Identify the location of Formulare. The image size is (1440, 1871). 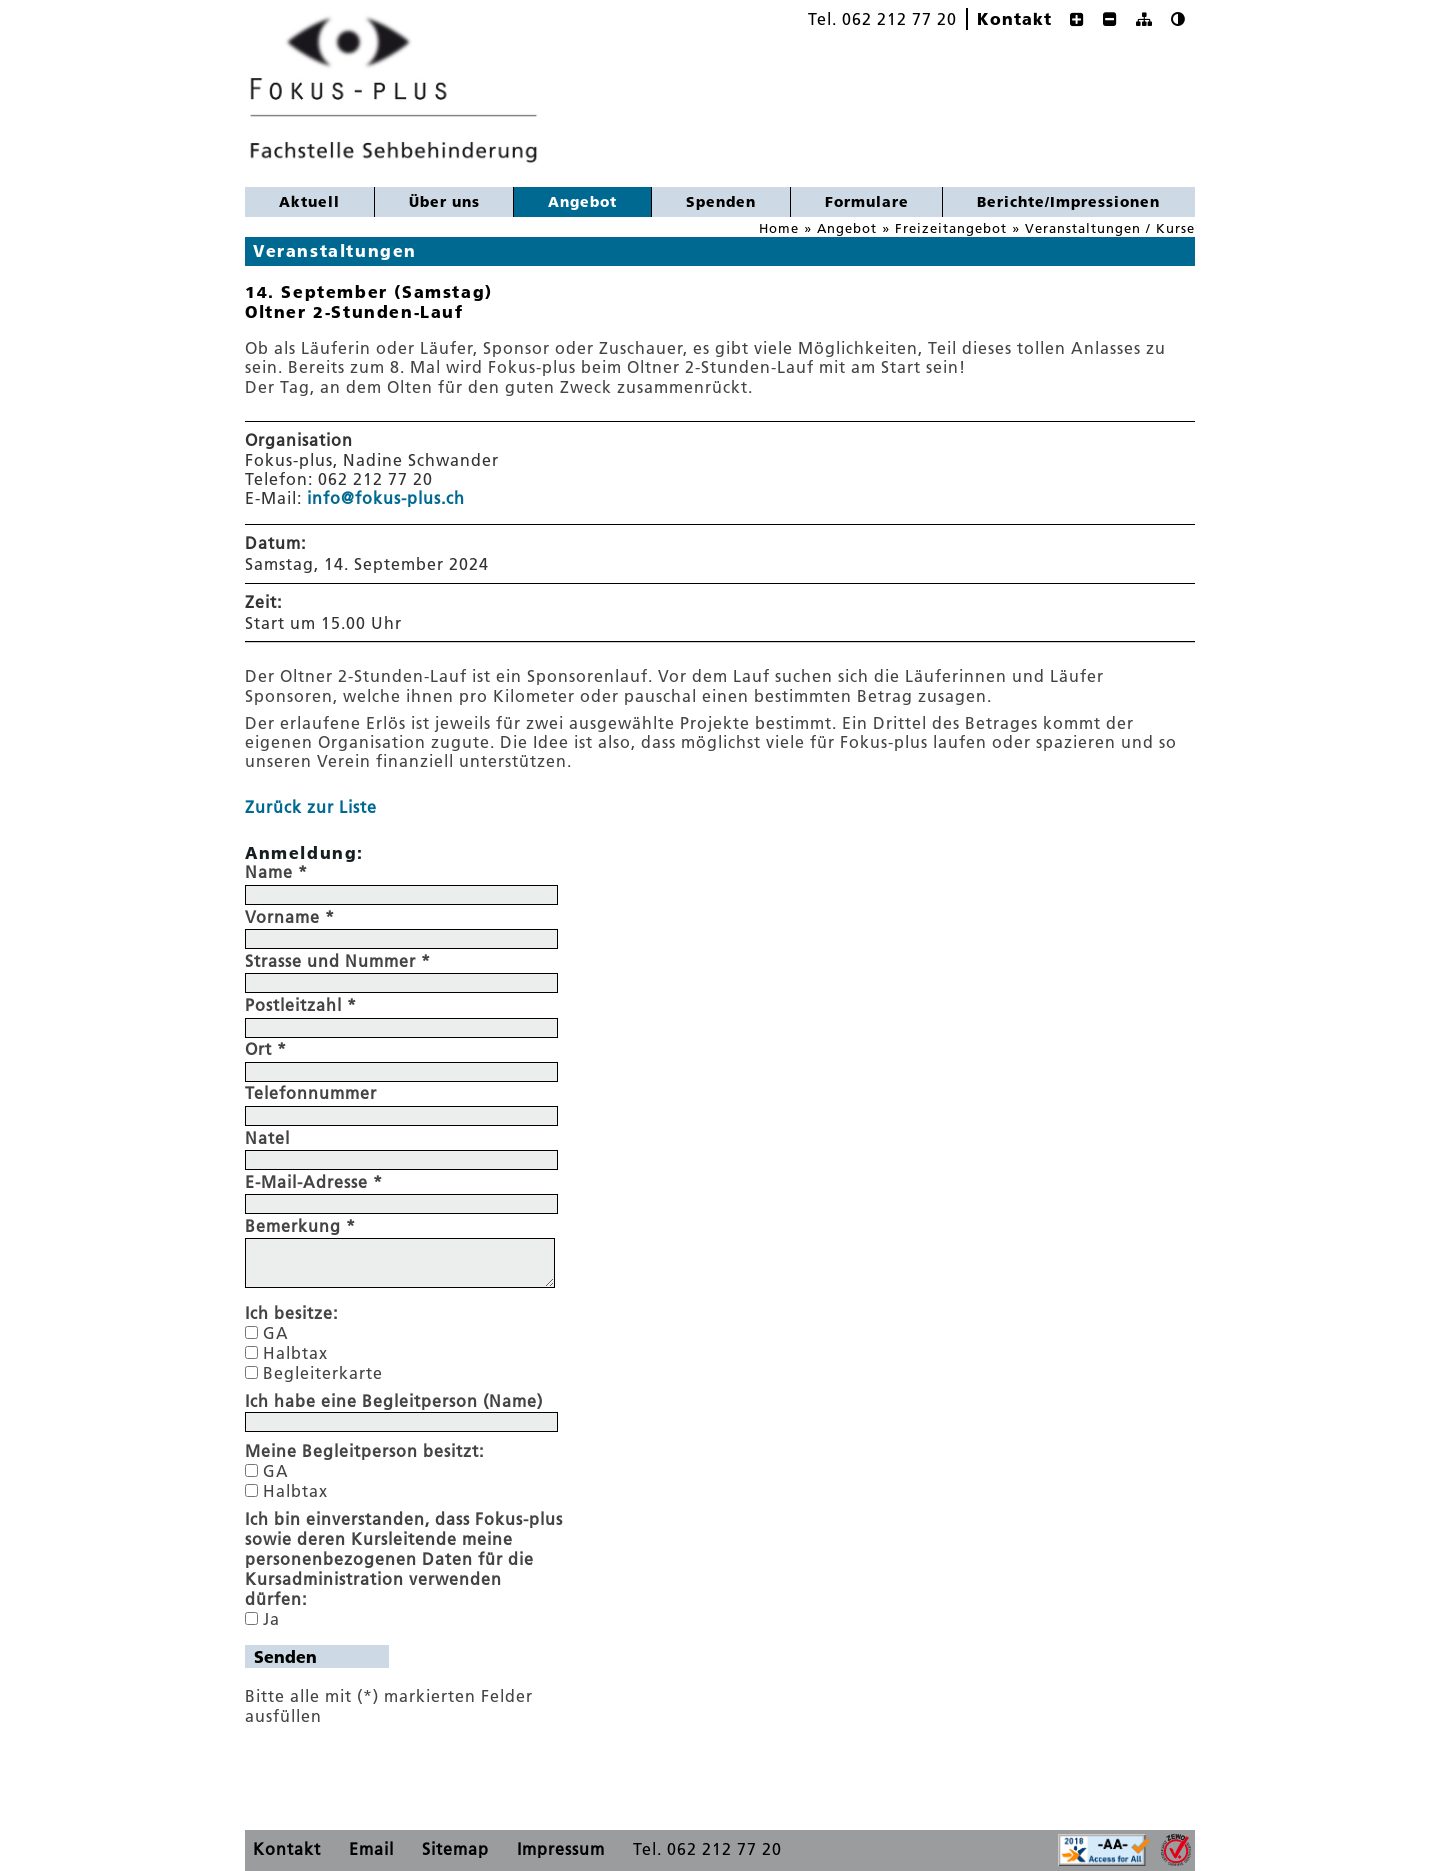
(867, 201).